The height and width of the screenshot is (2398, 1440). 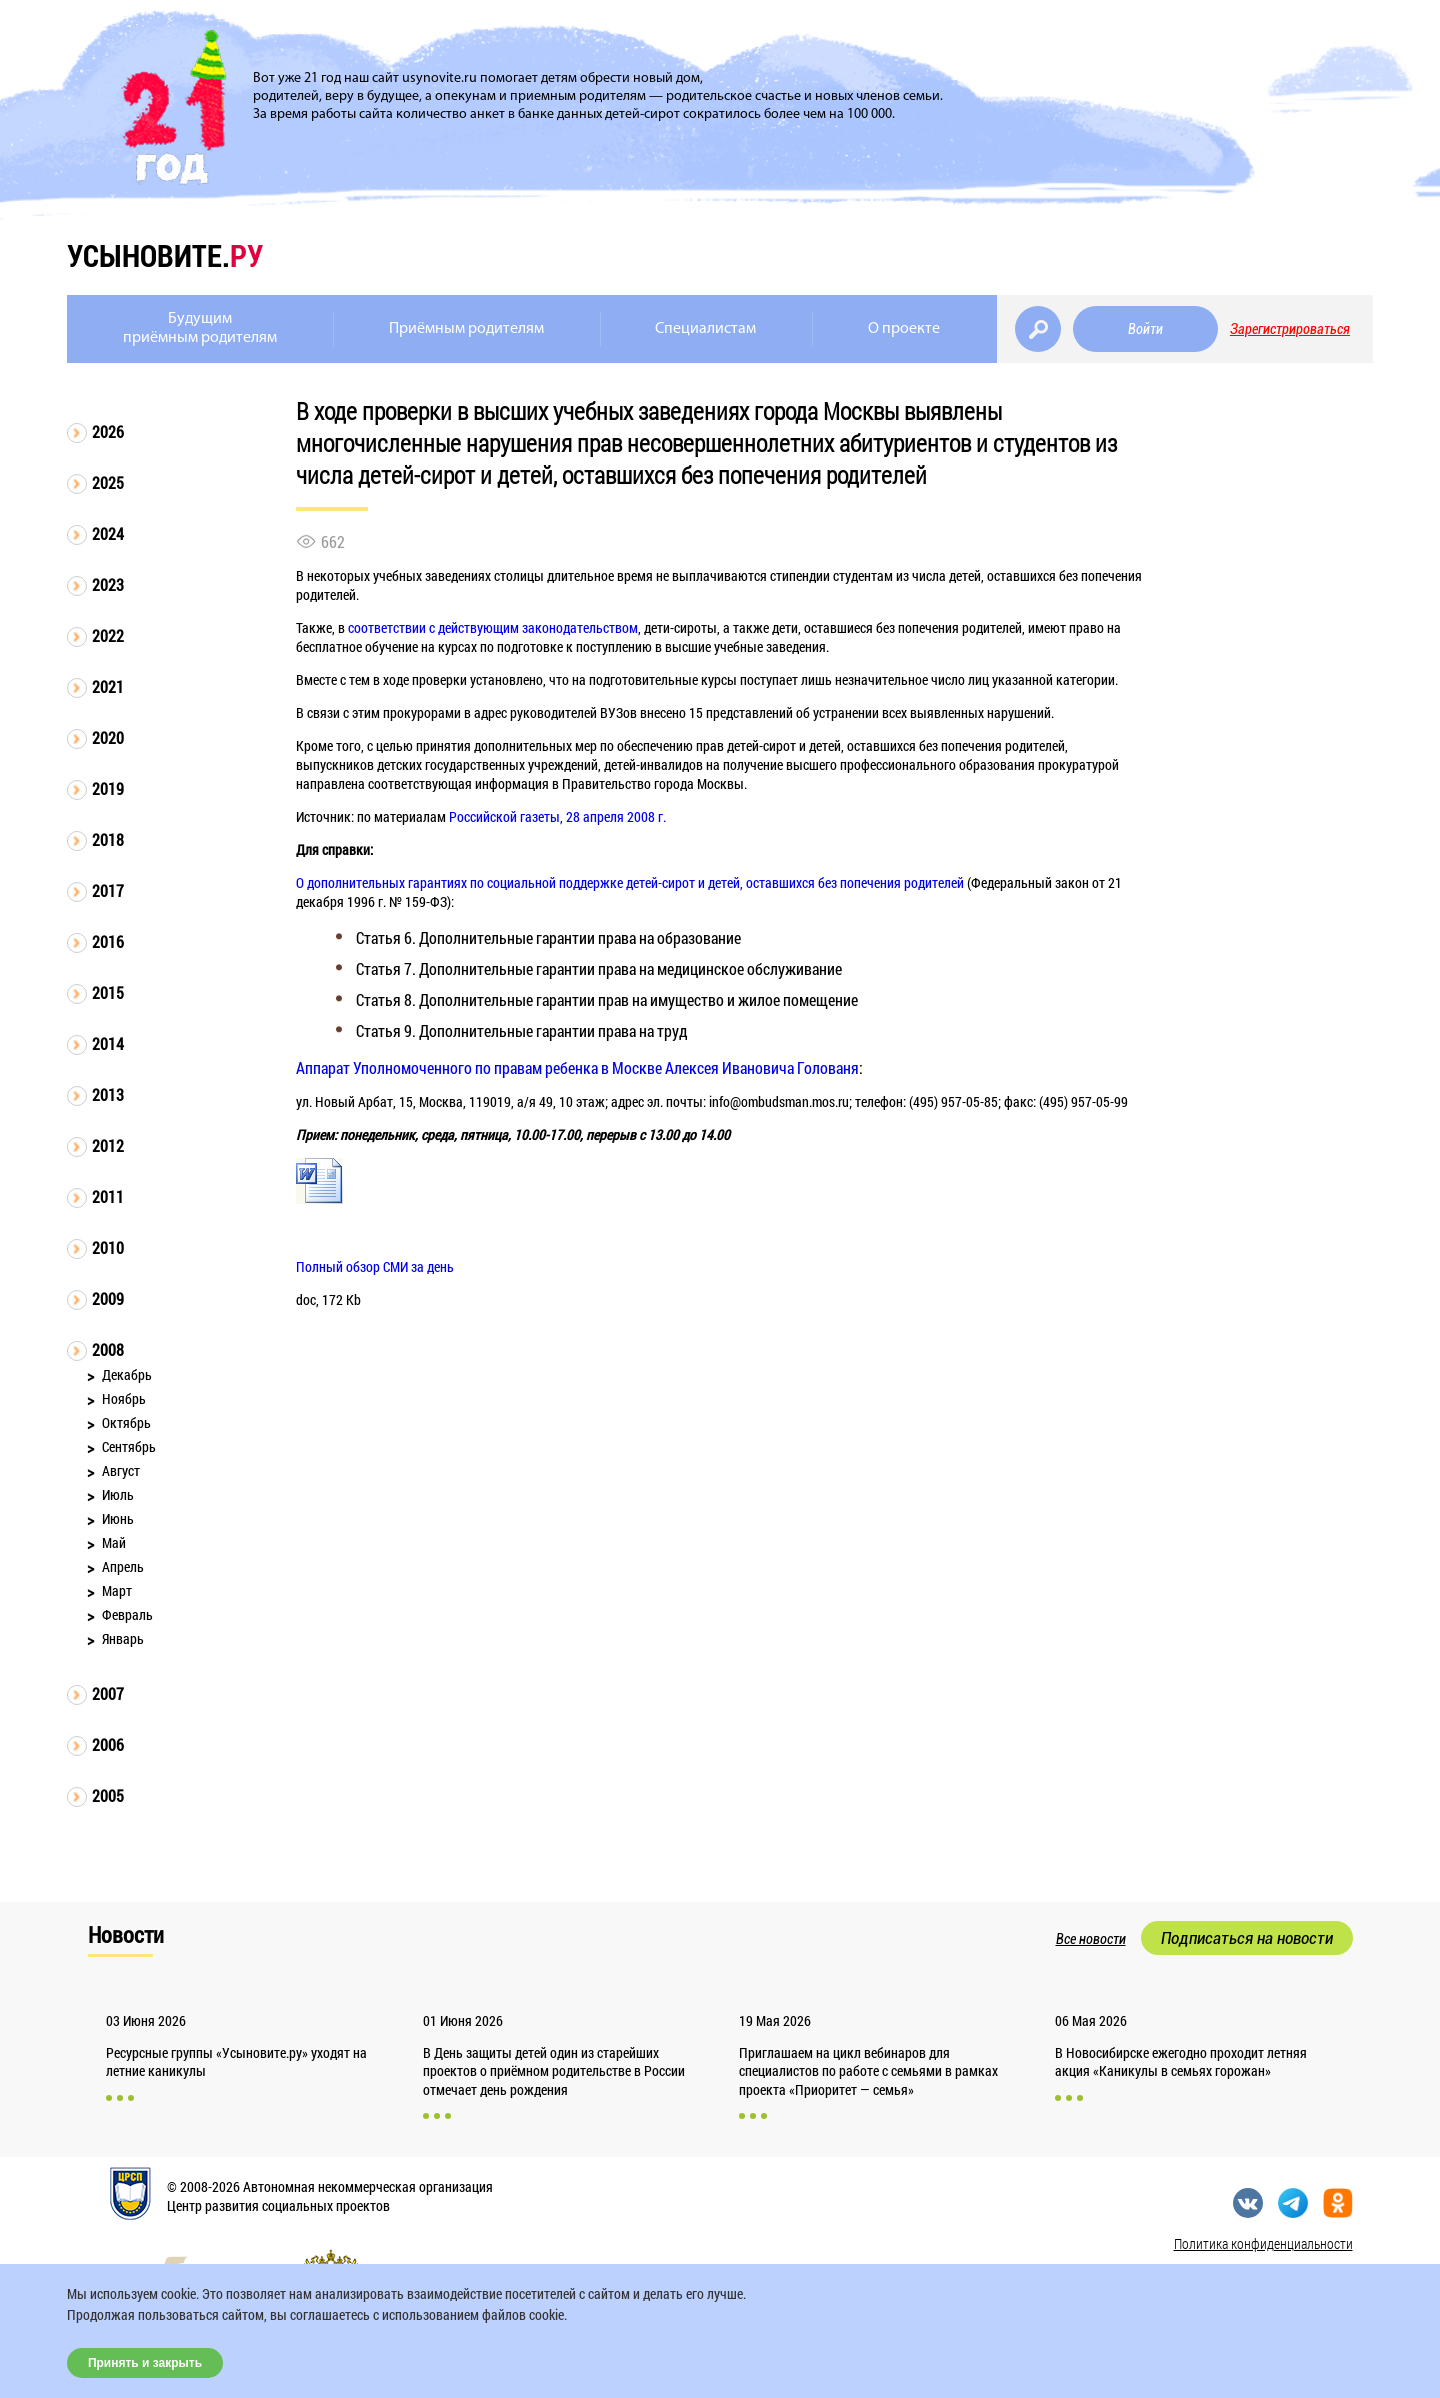 What do you see at coordinates (108, 431) in the screenshot?
I see `2026` at bounding box center [108, 431].